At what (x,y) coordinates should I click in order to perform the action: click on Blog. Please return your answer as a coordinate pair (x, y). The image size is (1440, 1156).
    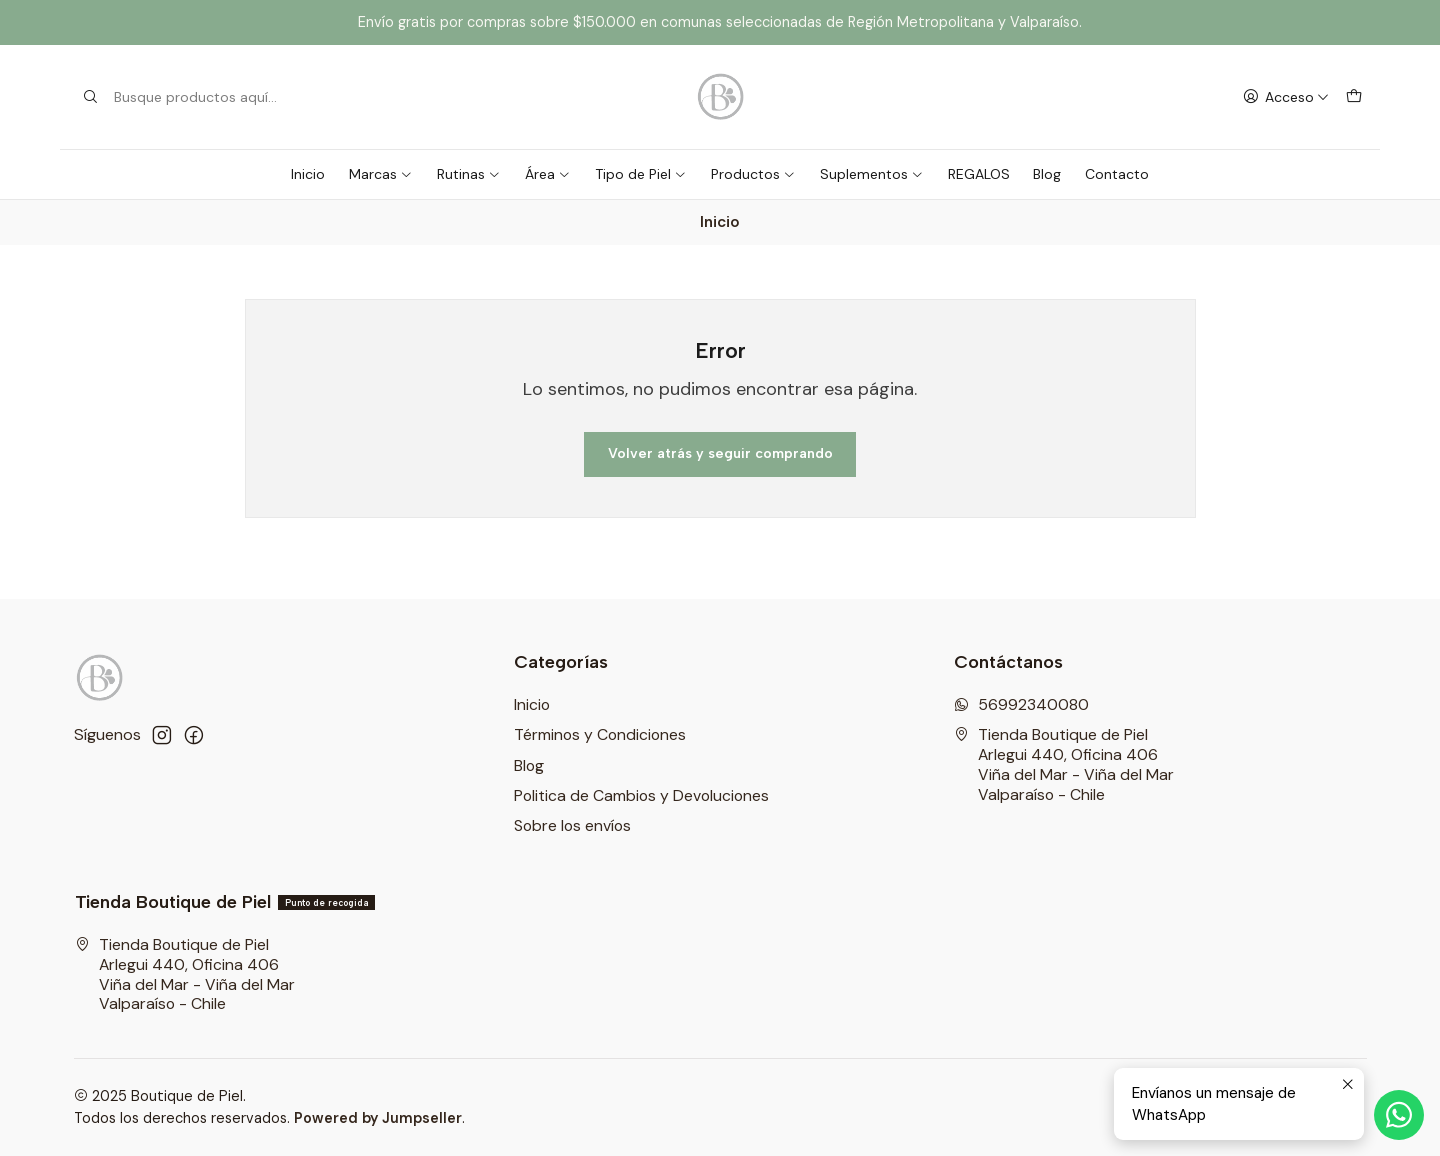
    Looking at the image, I should click on (1047, 174).